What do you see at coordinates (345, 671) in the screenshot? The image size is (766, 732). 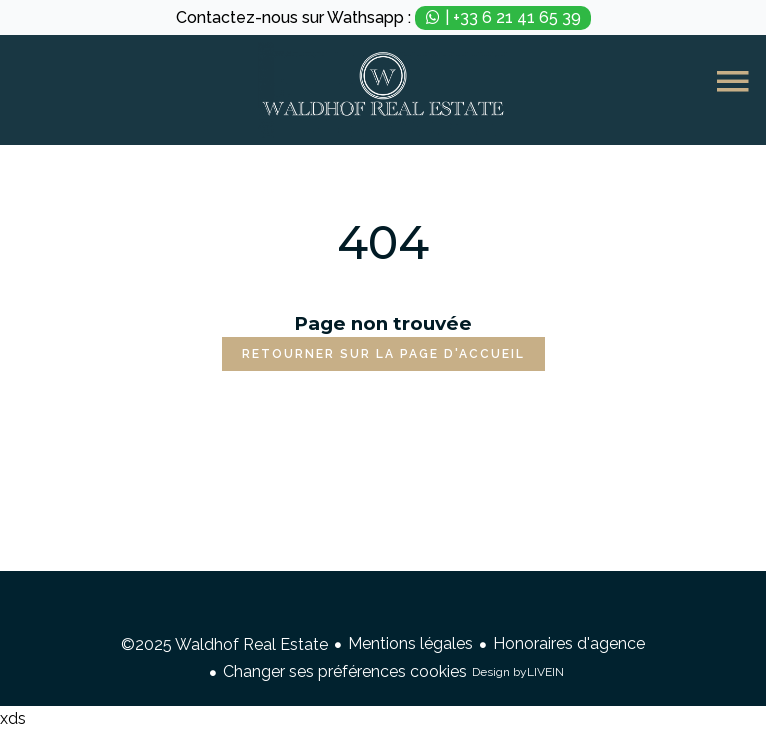 I see `Changer ses préférences cookies` at bounding box center [345, 671].